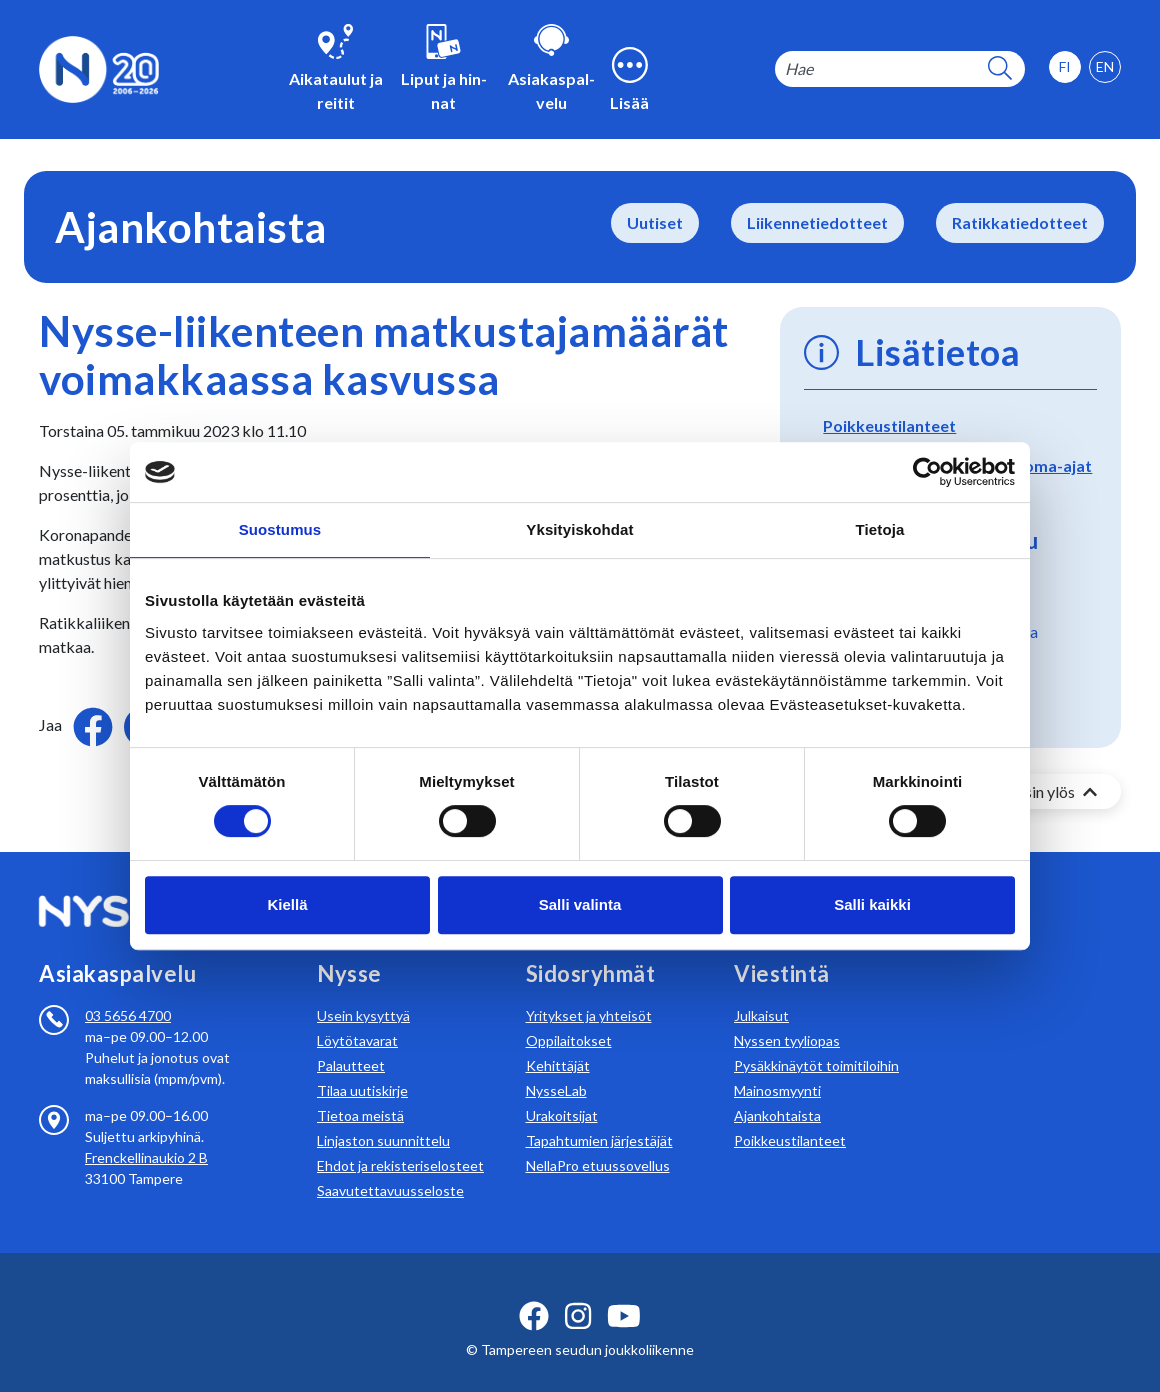 Image resolution: width=1160 pixels, height=1392 pixels. I want to click on [facebook ikoni], so click(534, 1292).